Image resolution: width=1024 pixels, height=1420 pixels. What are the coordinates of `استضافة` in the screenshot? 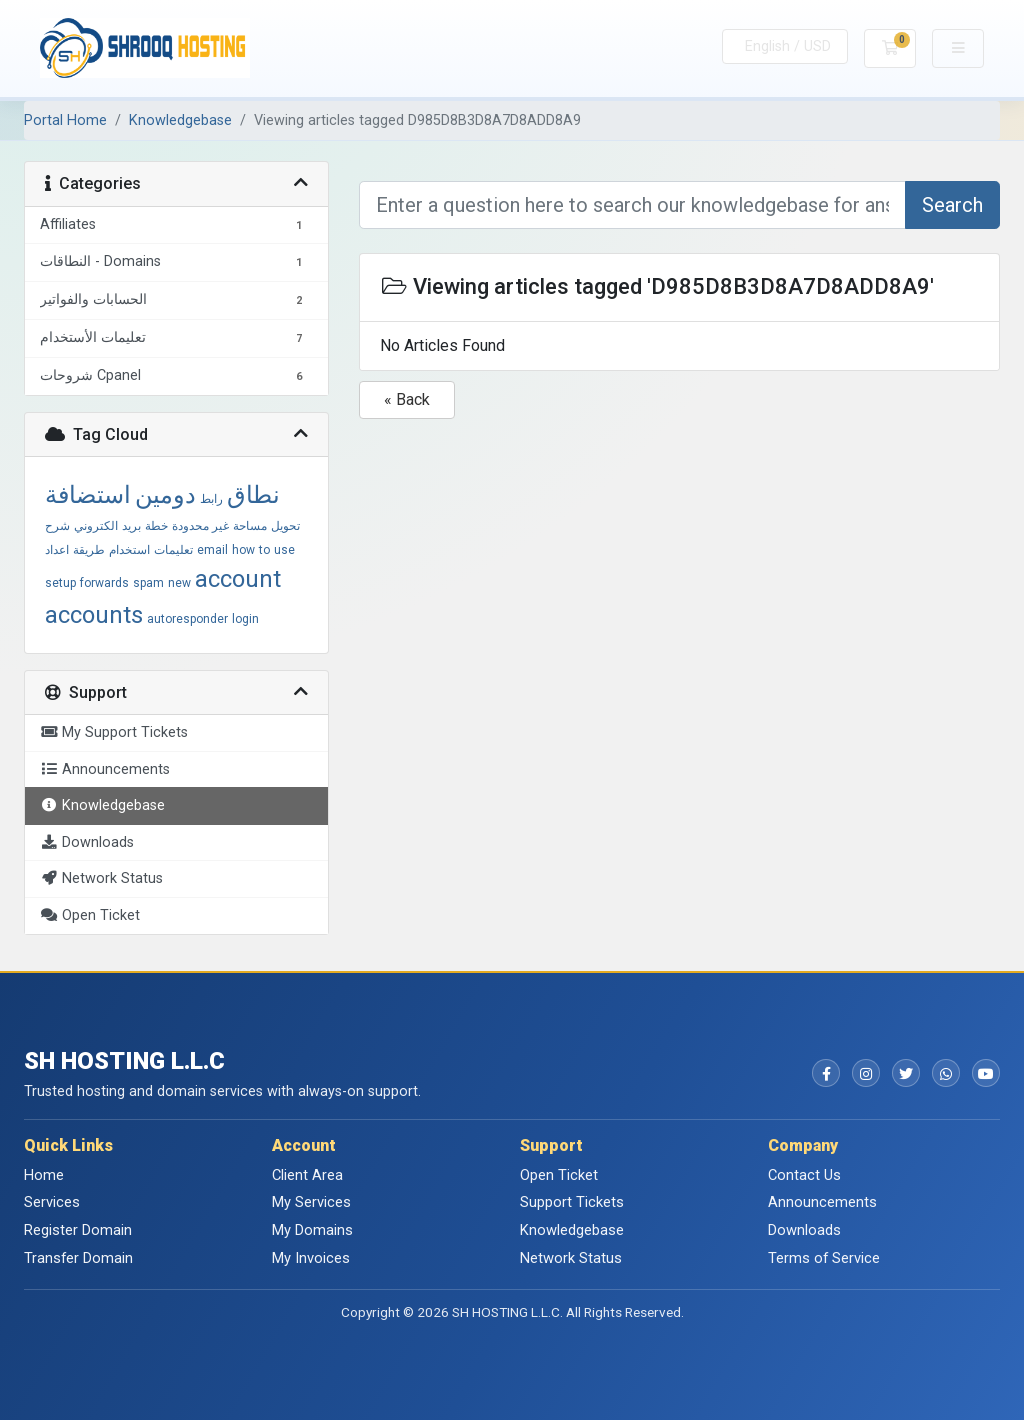 It's located at (88, 495).